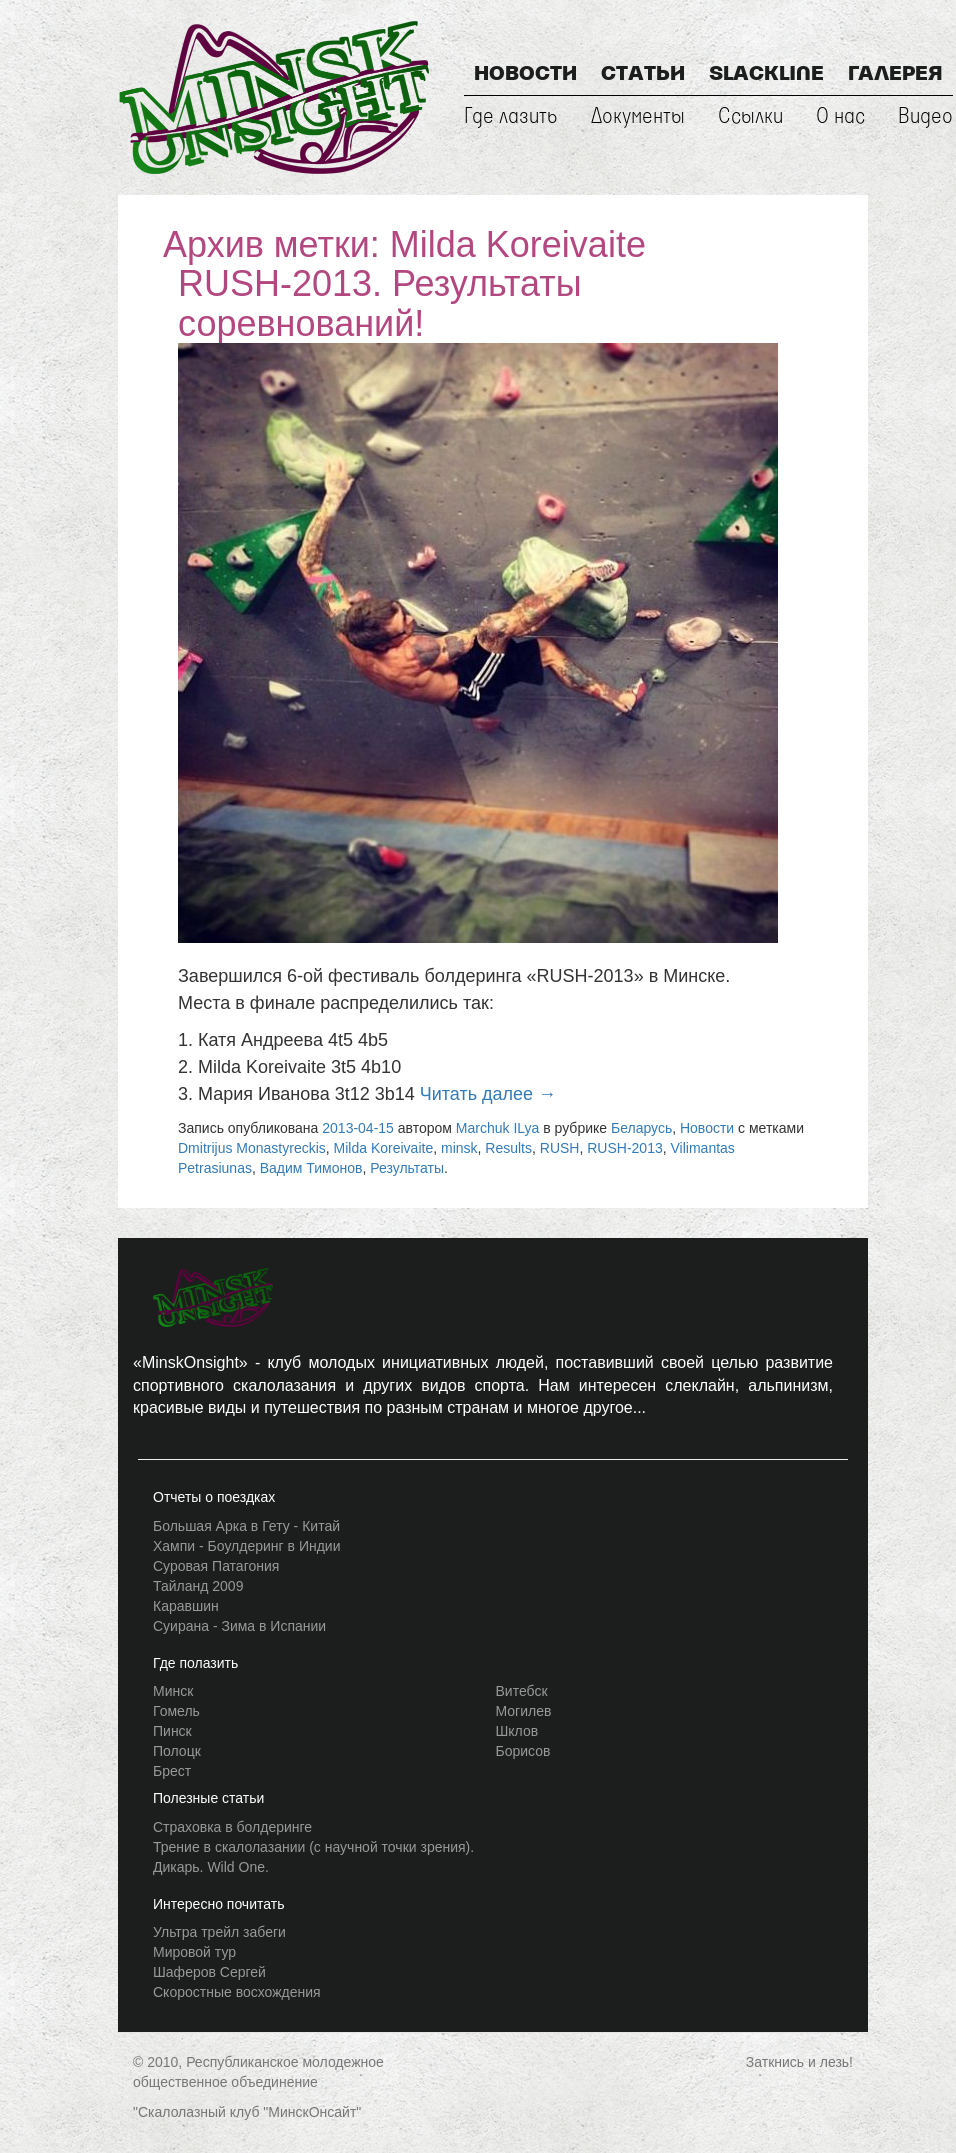  What do you see at coordinates (624, 1148) in the screenshot?
I see `RUSH-2013` at bounding box center [624, 1148].